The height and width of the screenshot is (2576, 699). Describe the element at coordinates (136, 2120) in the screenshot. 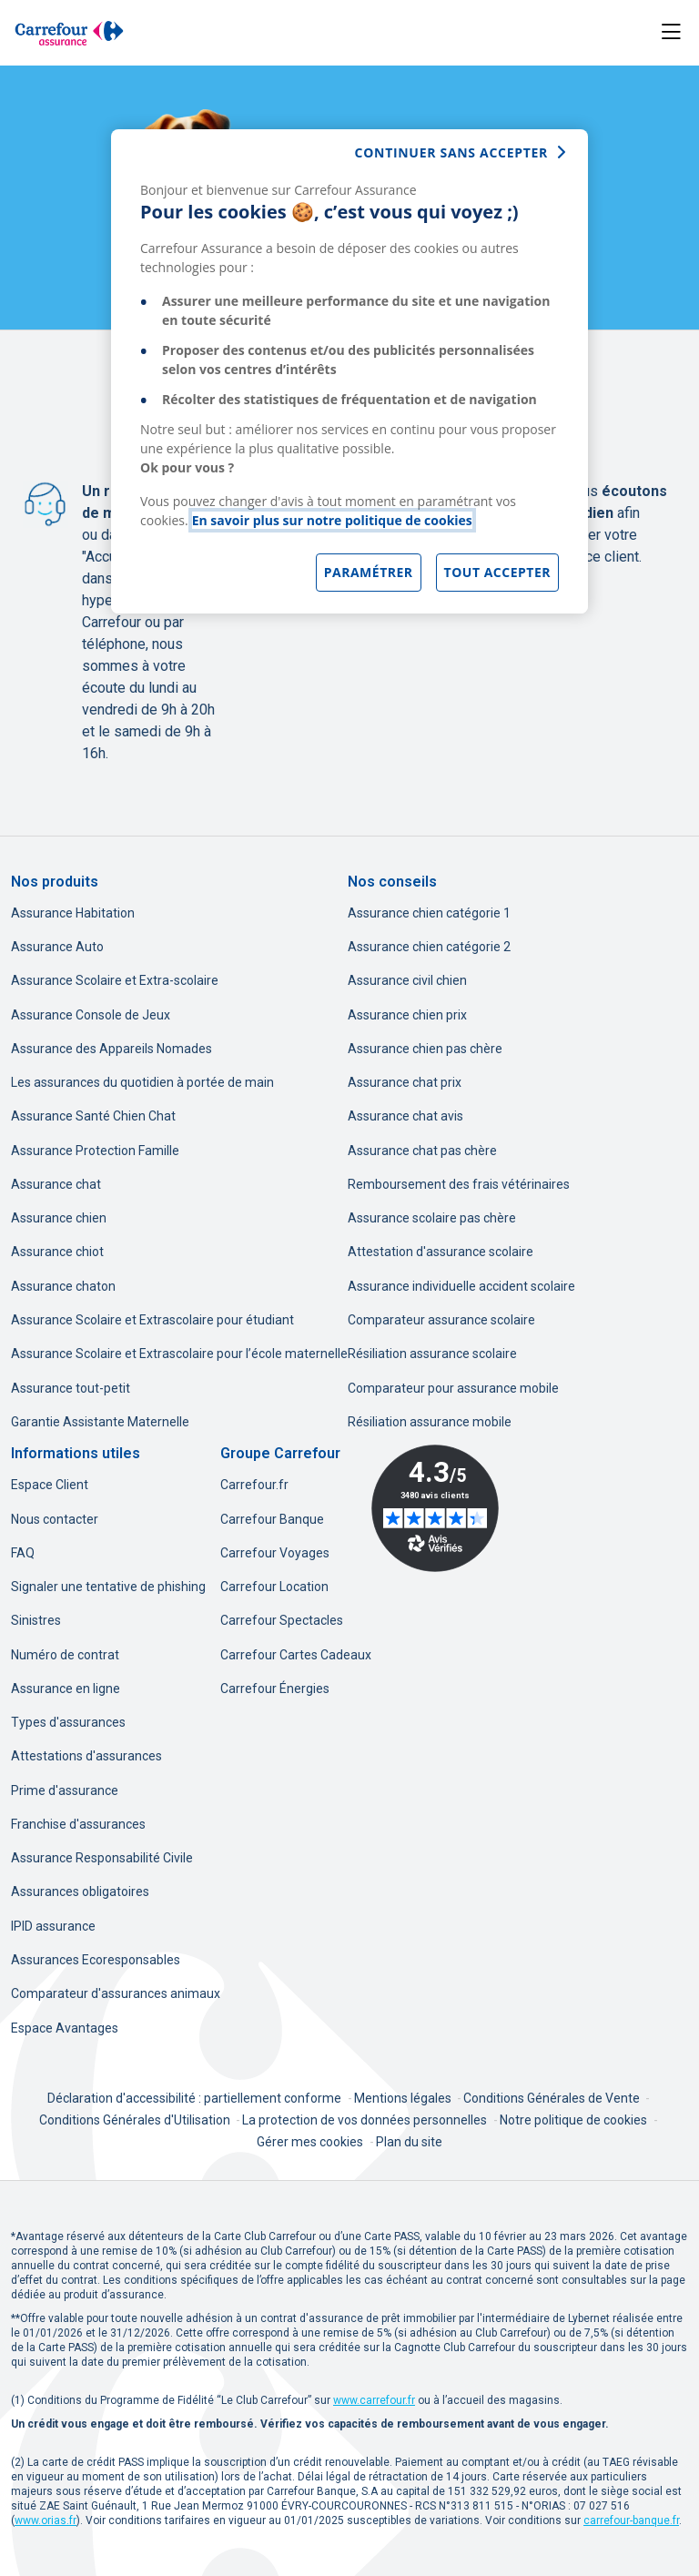

I see `Conditions Générales d'Utilisation` at that location.